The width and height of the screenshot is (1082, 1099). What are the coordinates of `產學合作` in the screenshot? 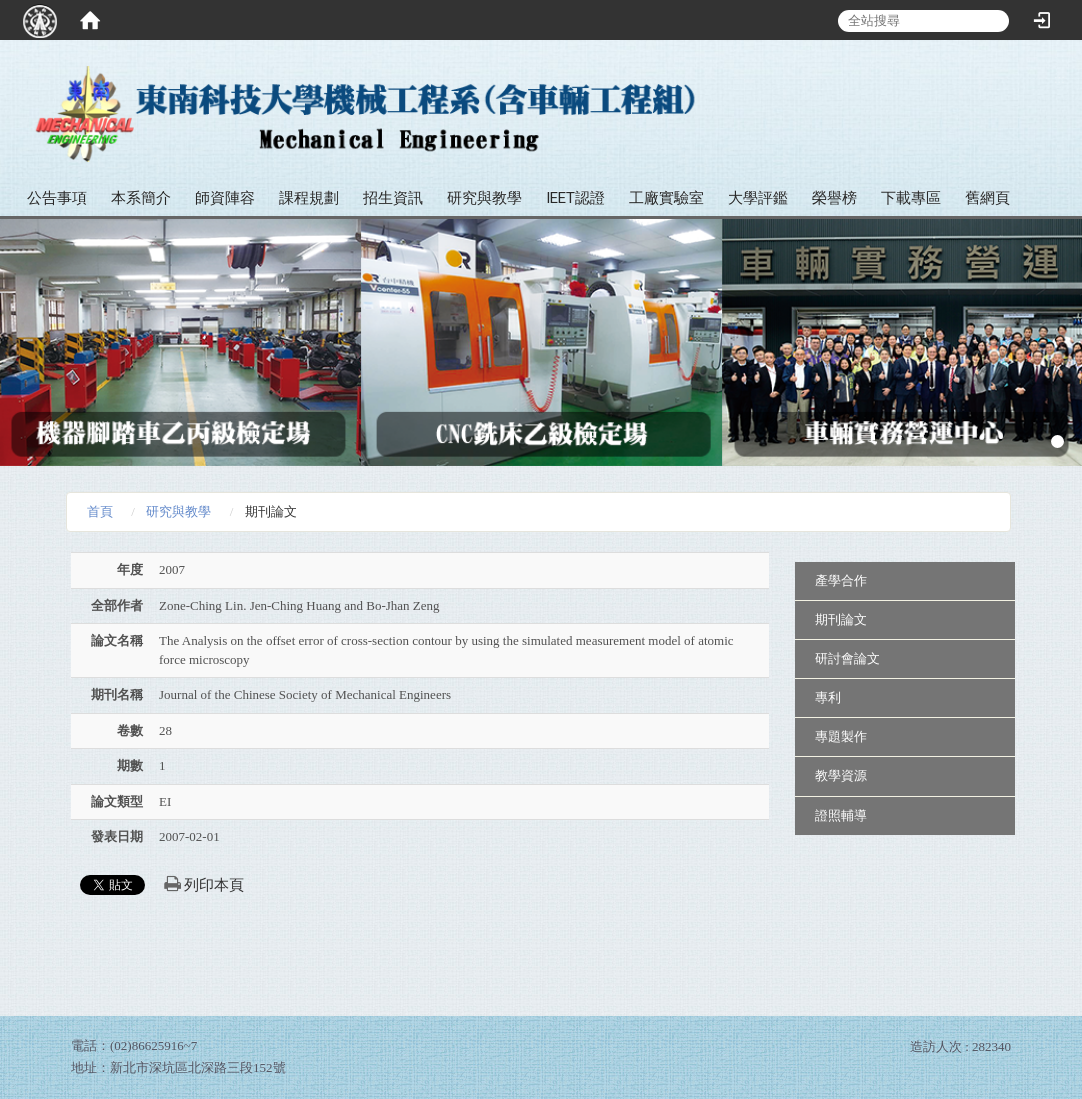 It's located at (841, 580).